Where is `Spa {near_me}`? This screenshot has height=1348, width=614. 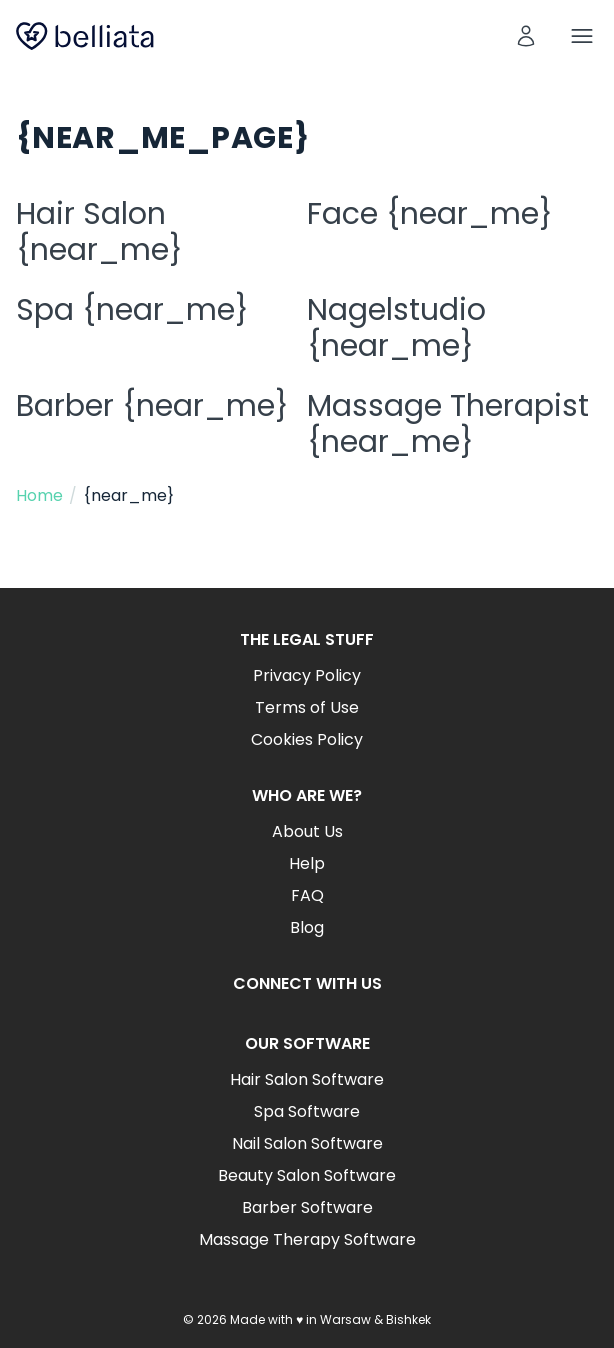 Spa {near_me} is located at coordinates (132, 310).